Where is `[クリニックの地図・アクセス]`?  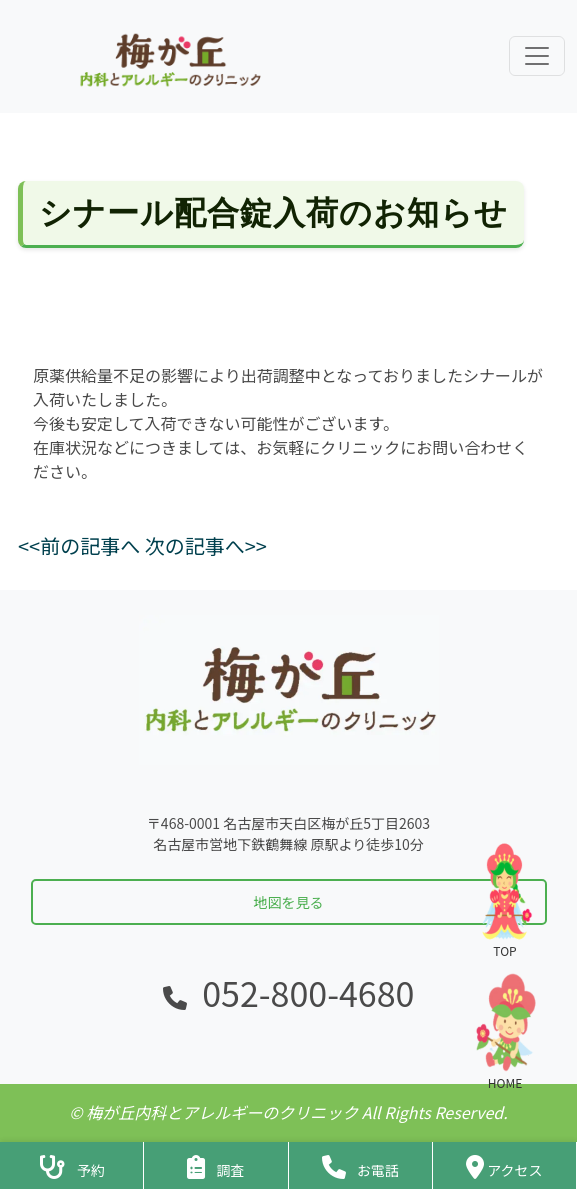
[クリニックの地図・アクセス] is located at coordinates (504, 1165).